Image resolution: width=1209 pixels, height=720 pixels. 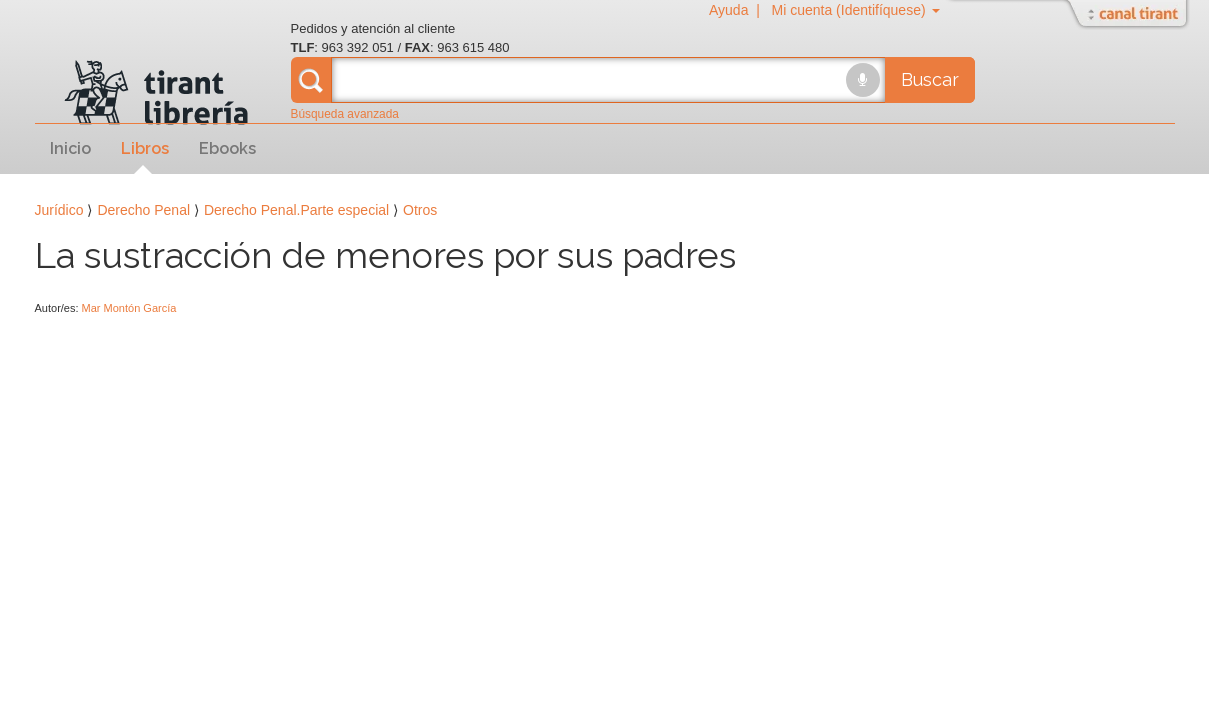 I want to click on Libros, so click(x=145, y=148).